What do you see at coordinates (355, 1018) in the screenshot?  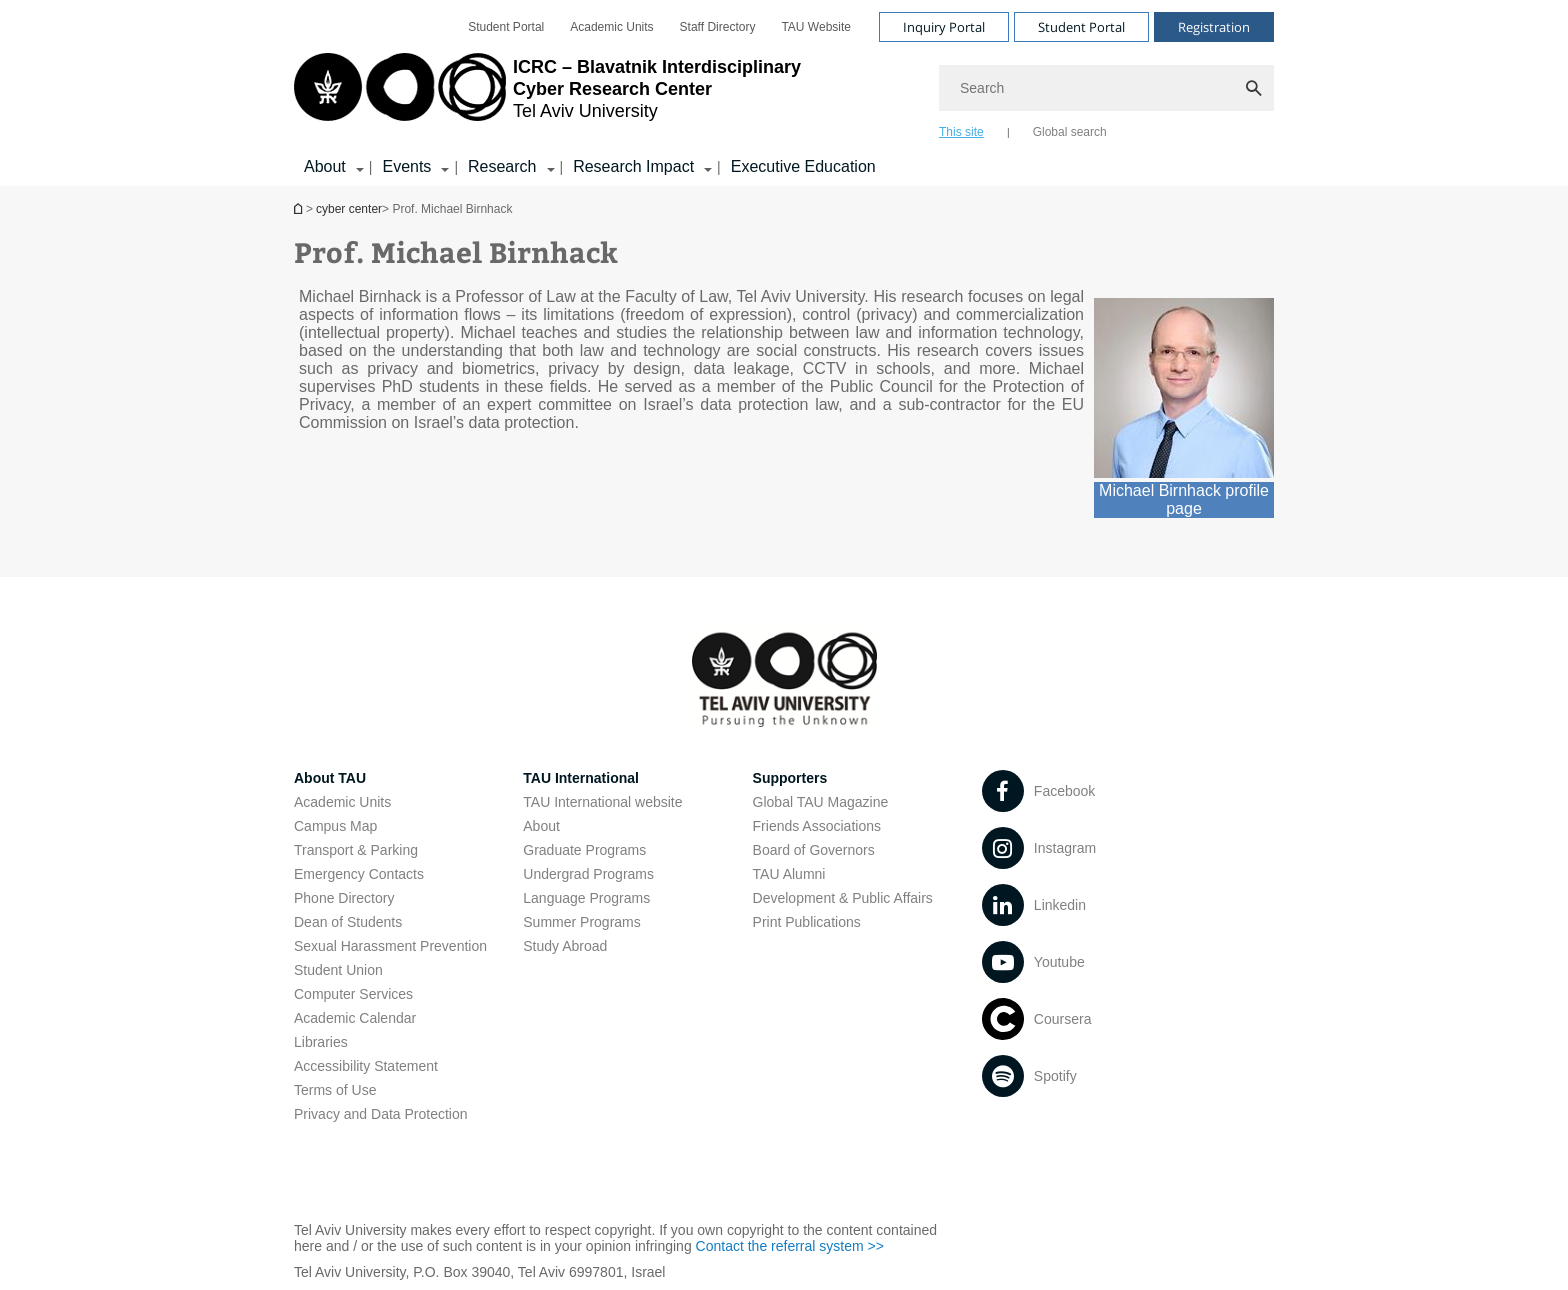 I see `Academic Calendar` at bounding box center [355, 1018].